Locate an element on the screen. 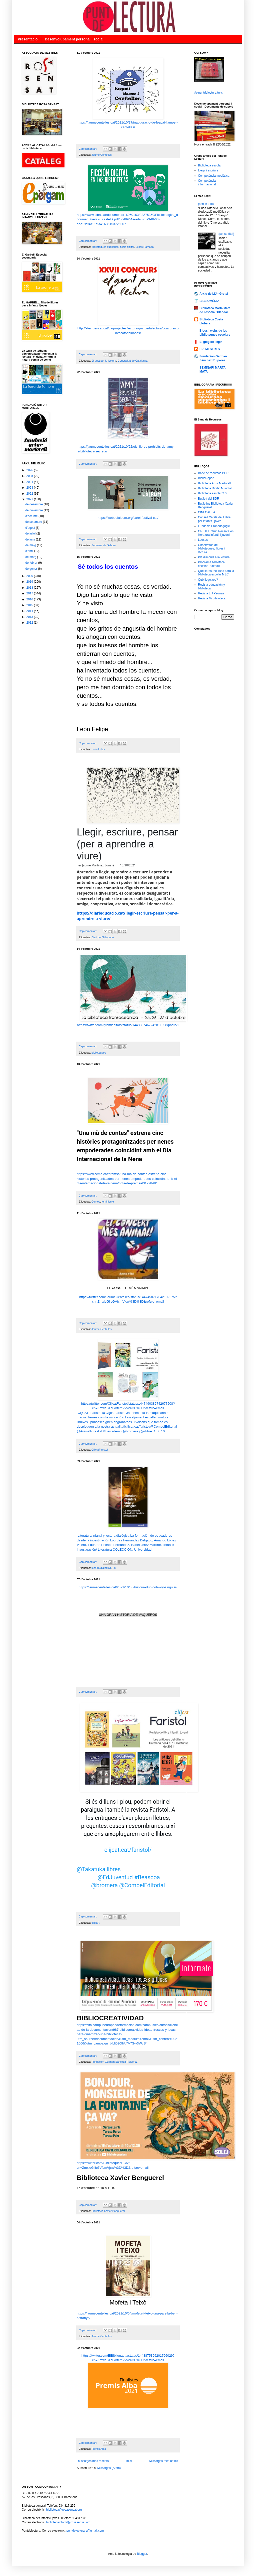  Setmana de l'Àlbum is located at coordinates (104, 545).